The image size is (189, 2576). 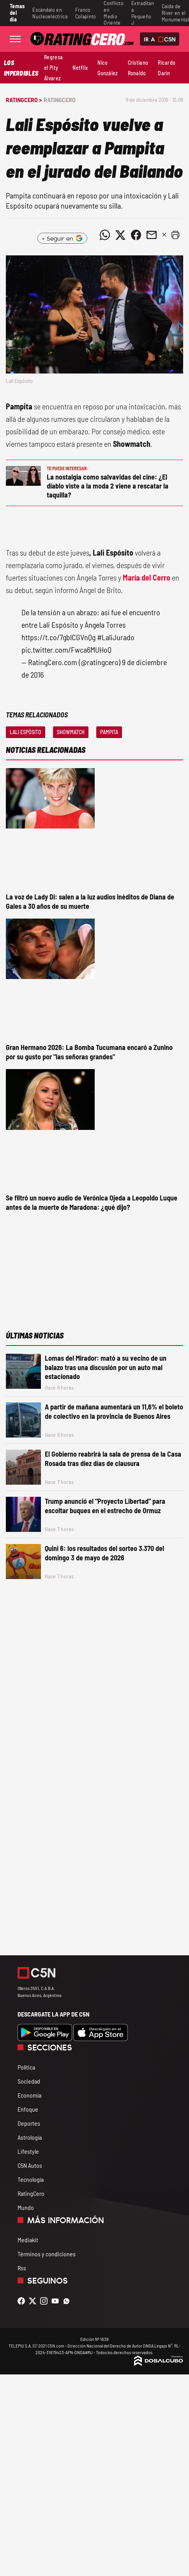 What do you see at coordinates (109, 732) in the screenshot?
I see `Pampita` at bounding box center [109, 732].